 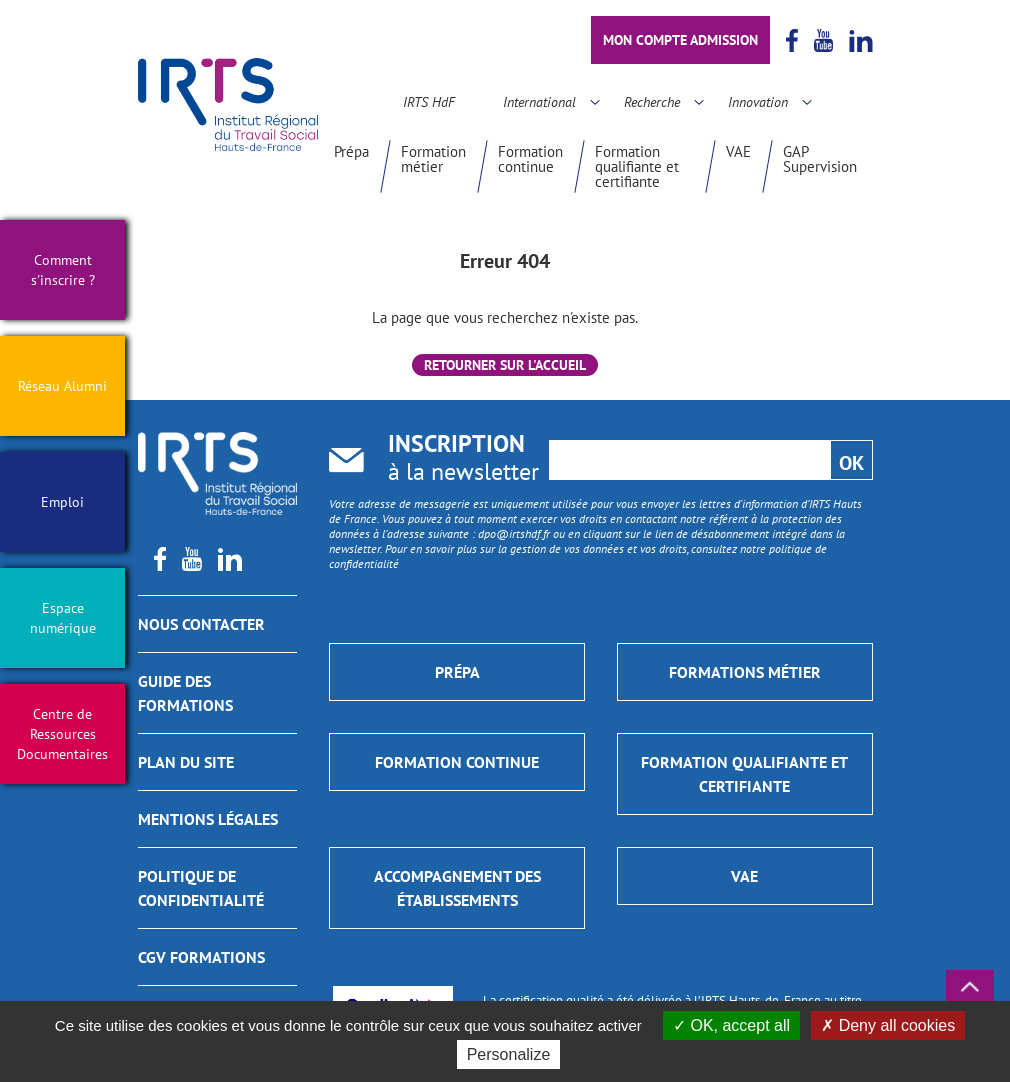 I want to click on Plan du site, so click(x=186, y=762).